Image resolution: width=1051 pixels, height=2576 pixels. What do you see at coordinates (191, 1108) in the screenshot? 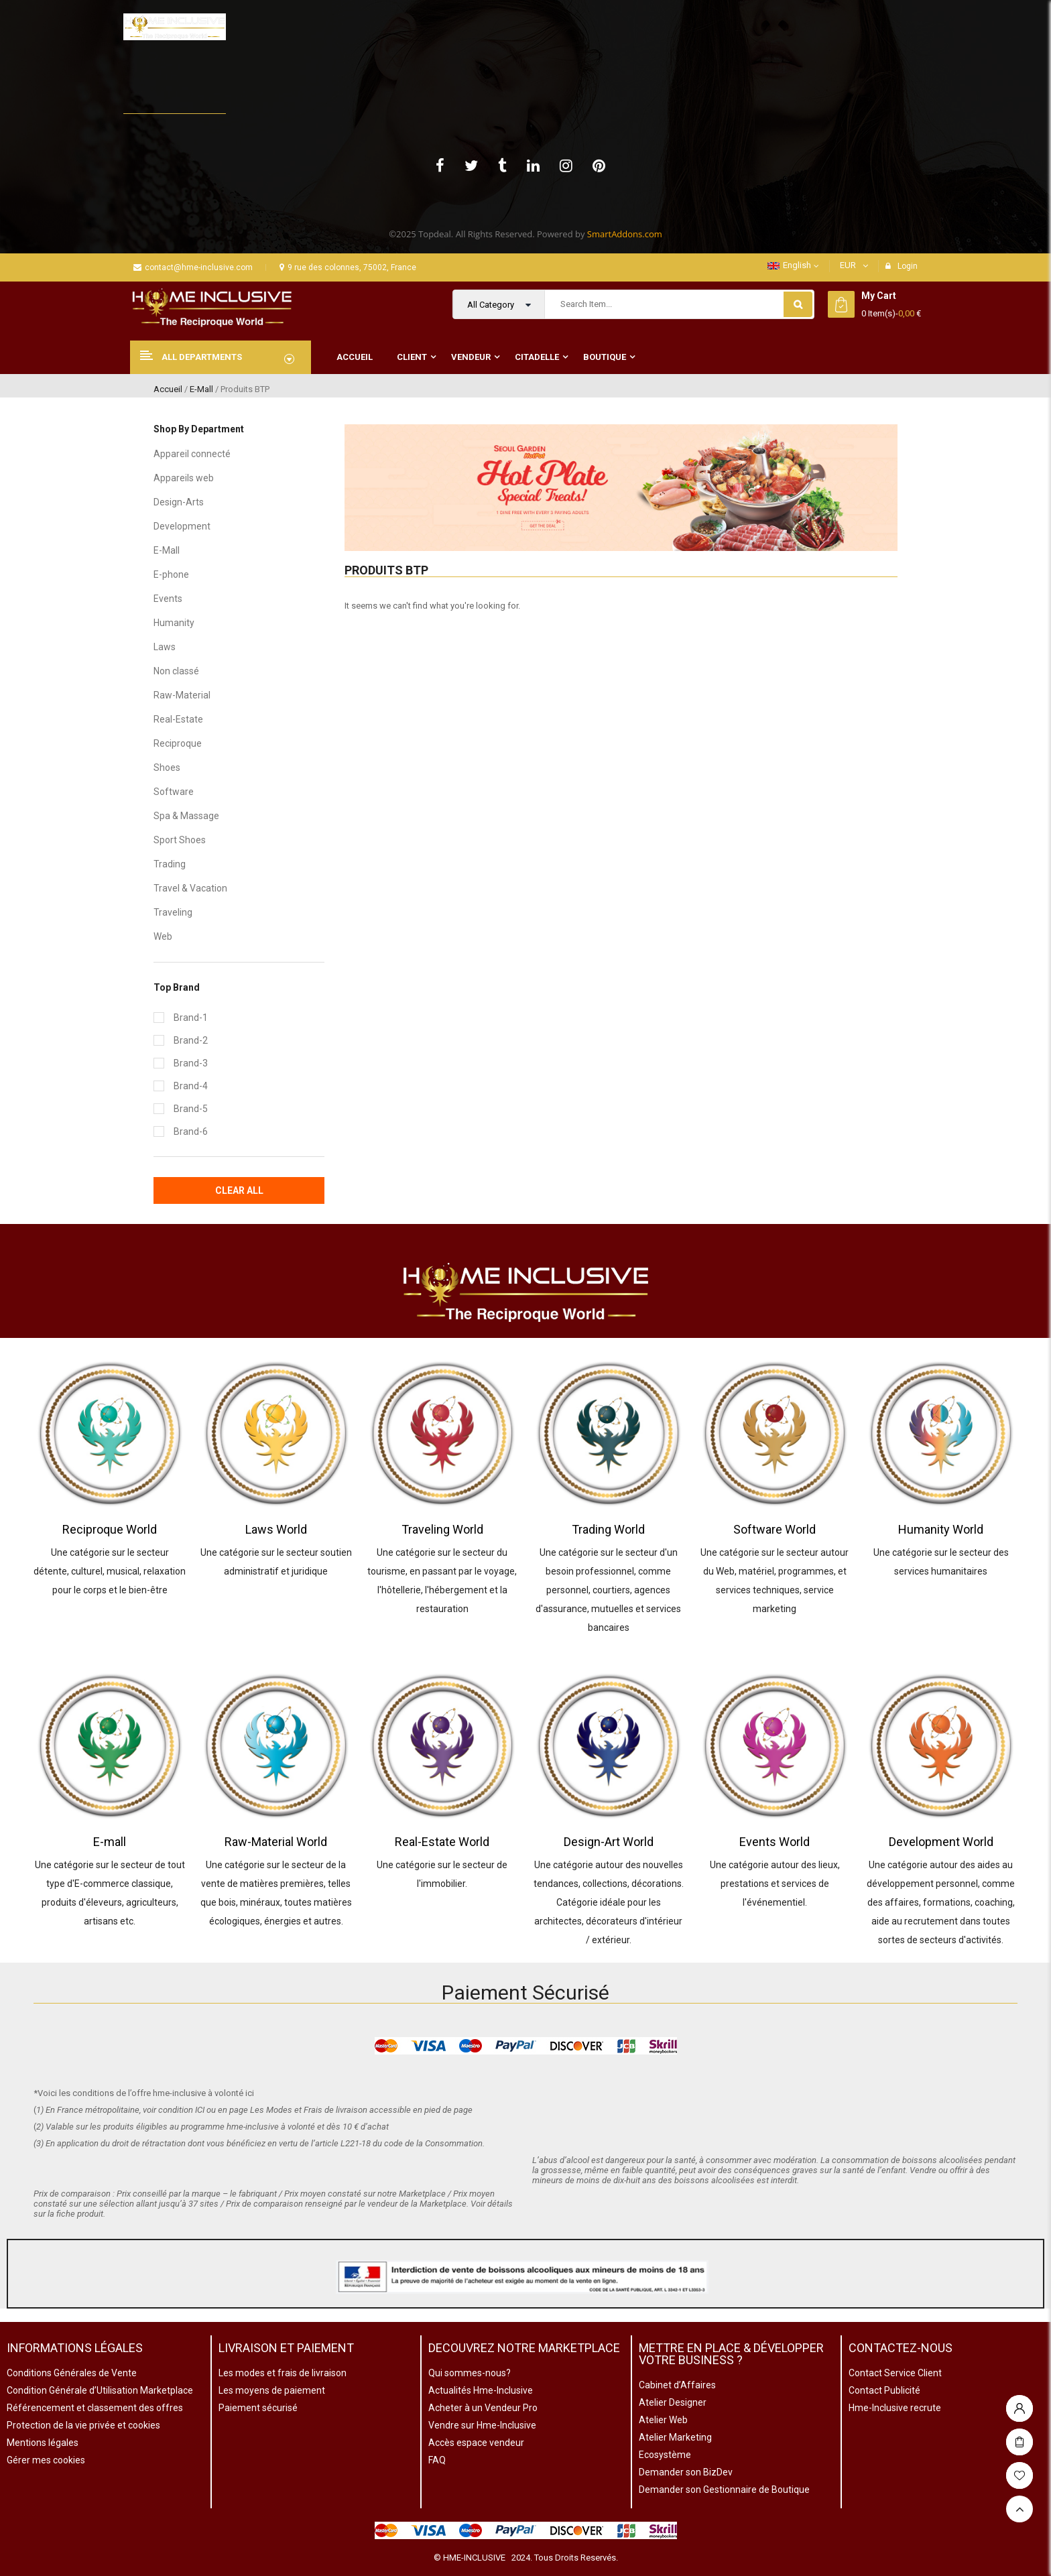
I see `Brand-5` at bounding box center [191, 1108].